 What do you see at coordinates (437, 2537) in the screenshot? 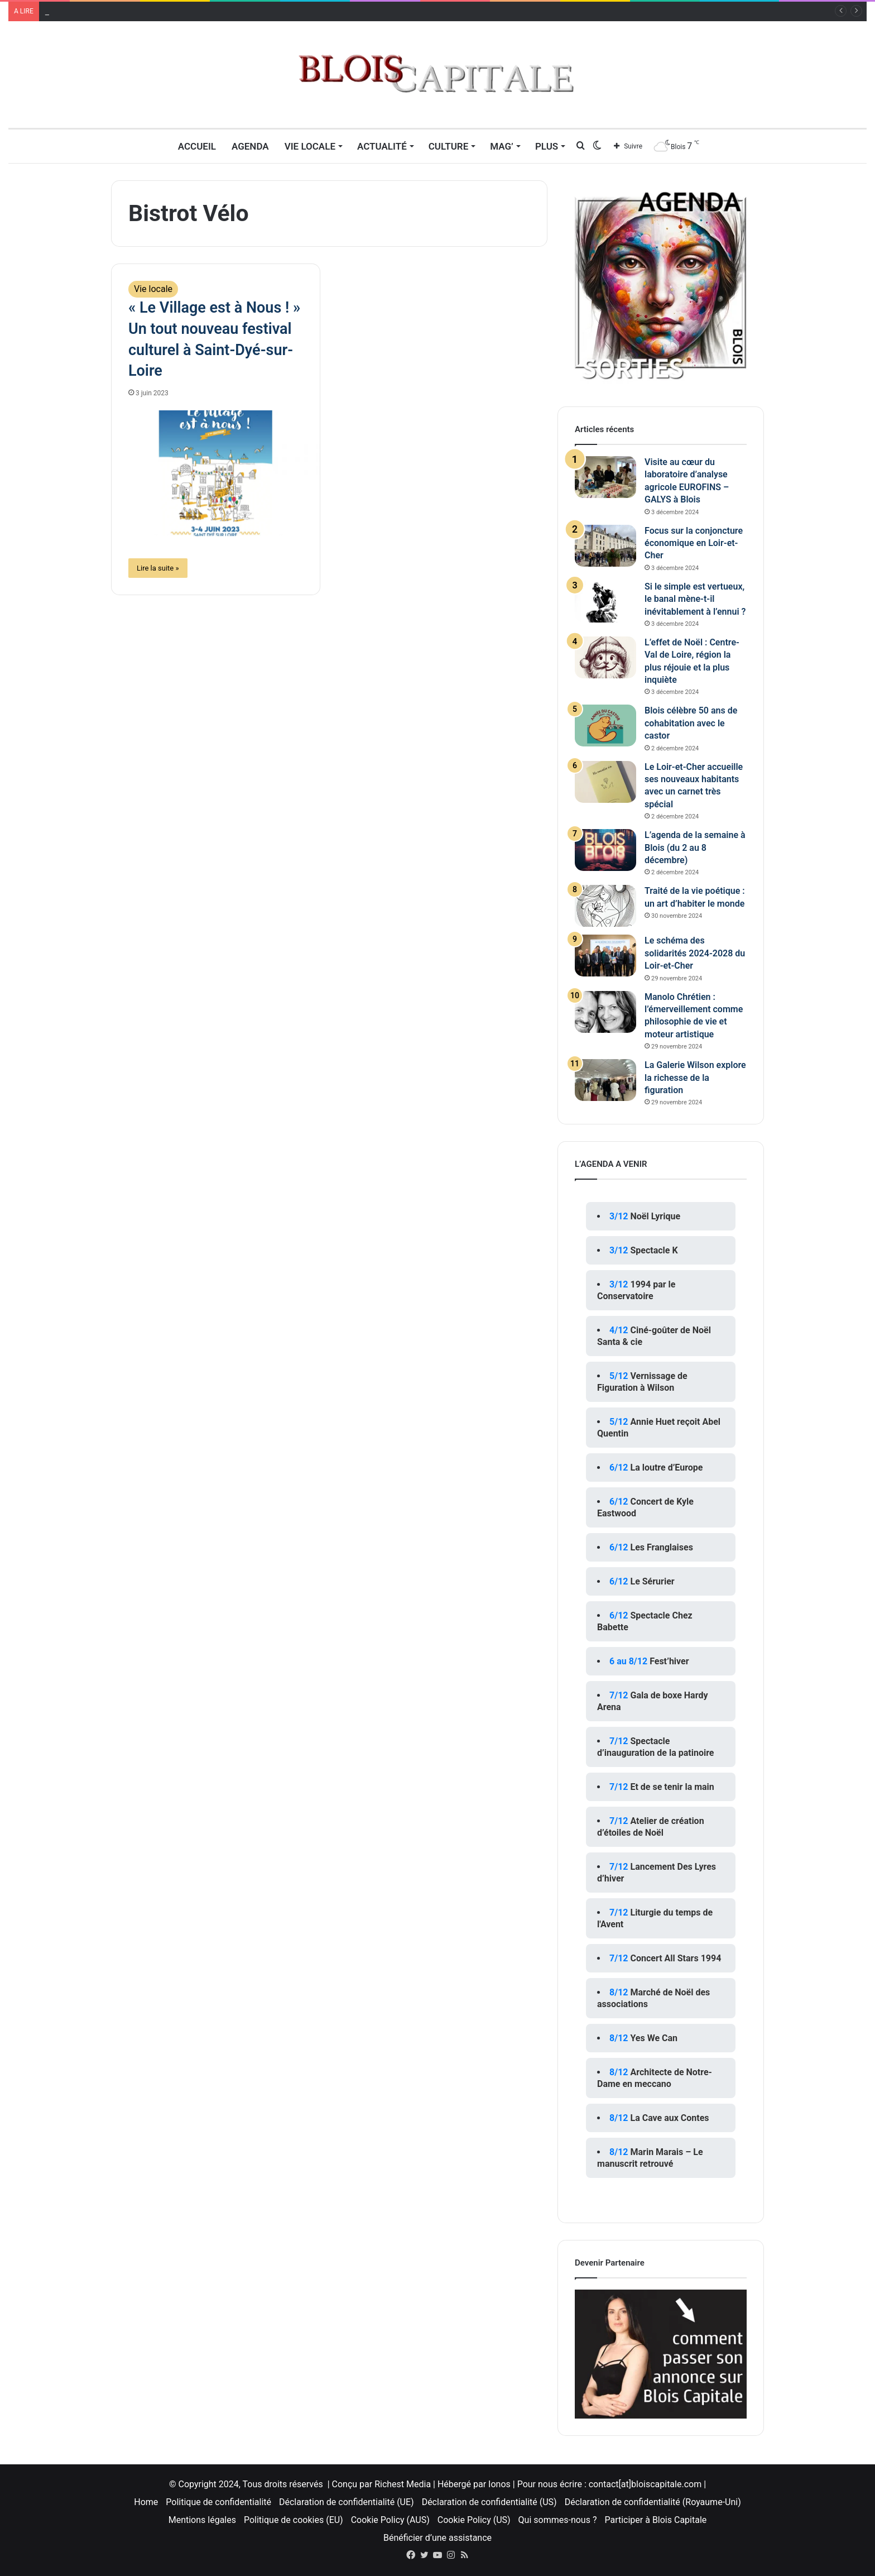
I see `Bénéficier d’une assistance` at bounding box center [437, 2537].